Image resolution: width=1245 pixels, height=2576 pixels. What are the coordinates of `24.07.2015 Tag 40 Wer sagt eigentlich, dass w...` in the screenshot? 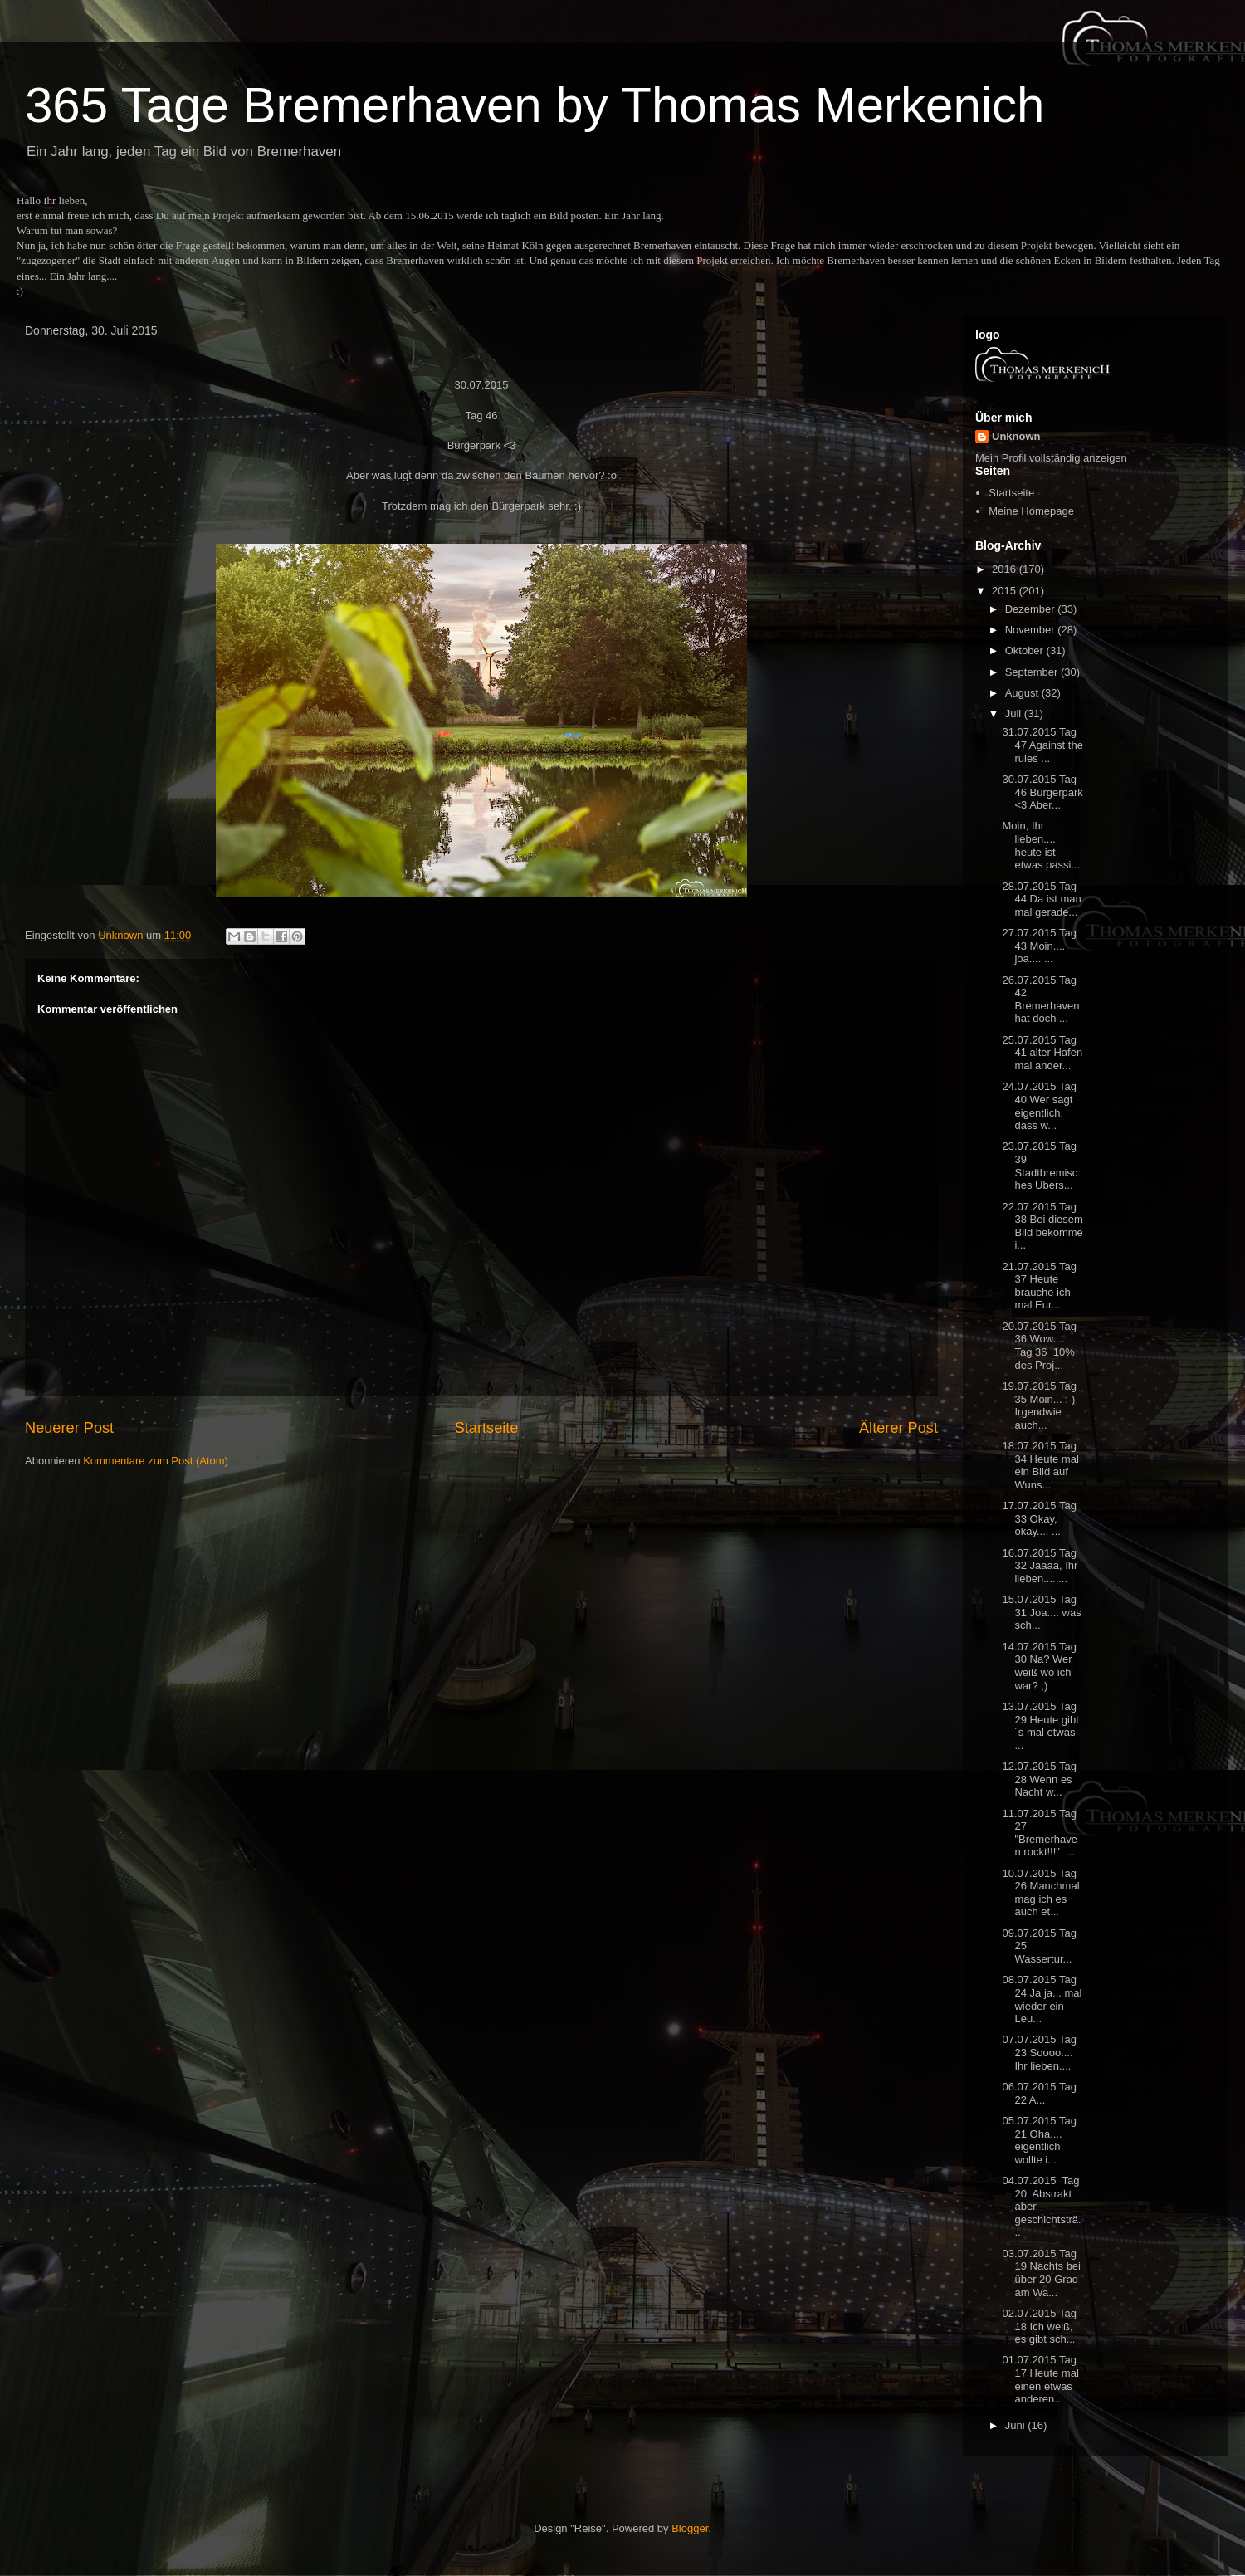 It's located at (1039, 1106).